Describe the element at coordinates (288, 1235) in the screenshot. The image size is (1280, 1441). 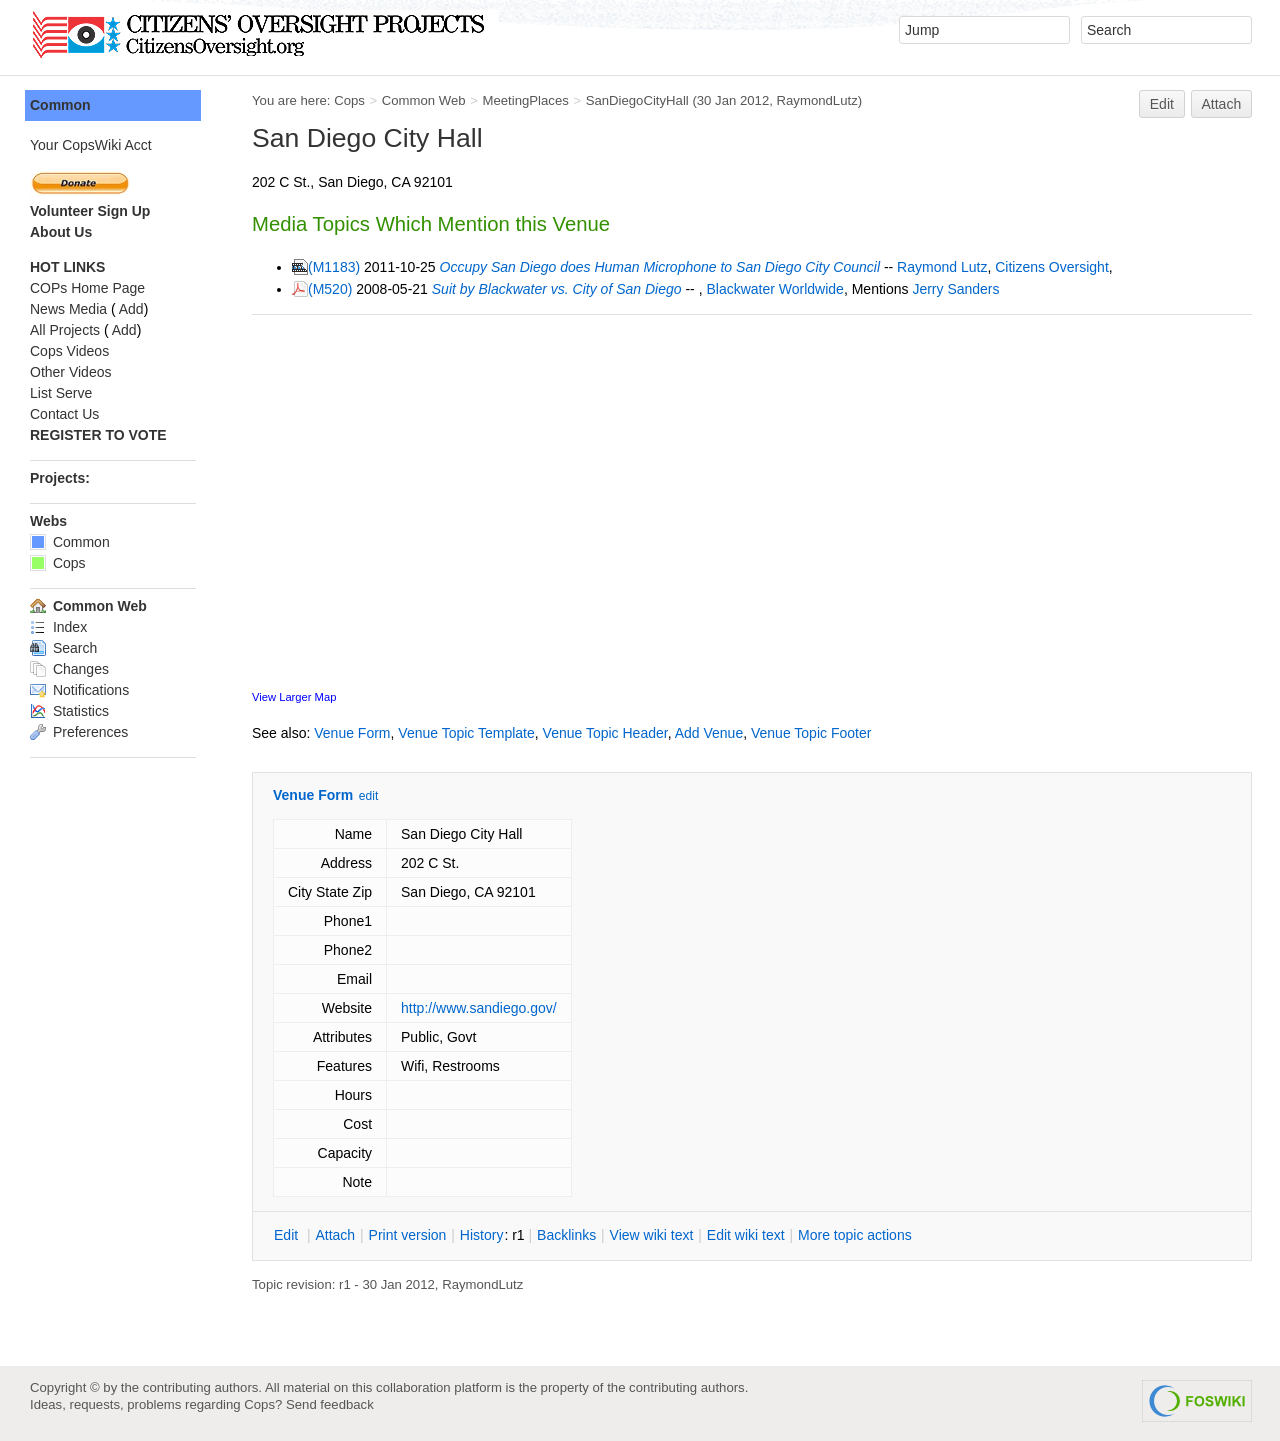
I see `dit` at that location.